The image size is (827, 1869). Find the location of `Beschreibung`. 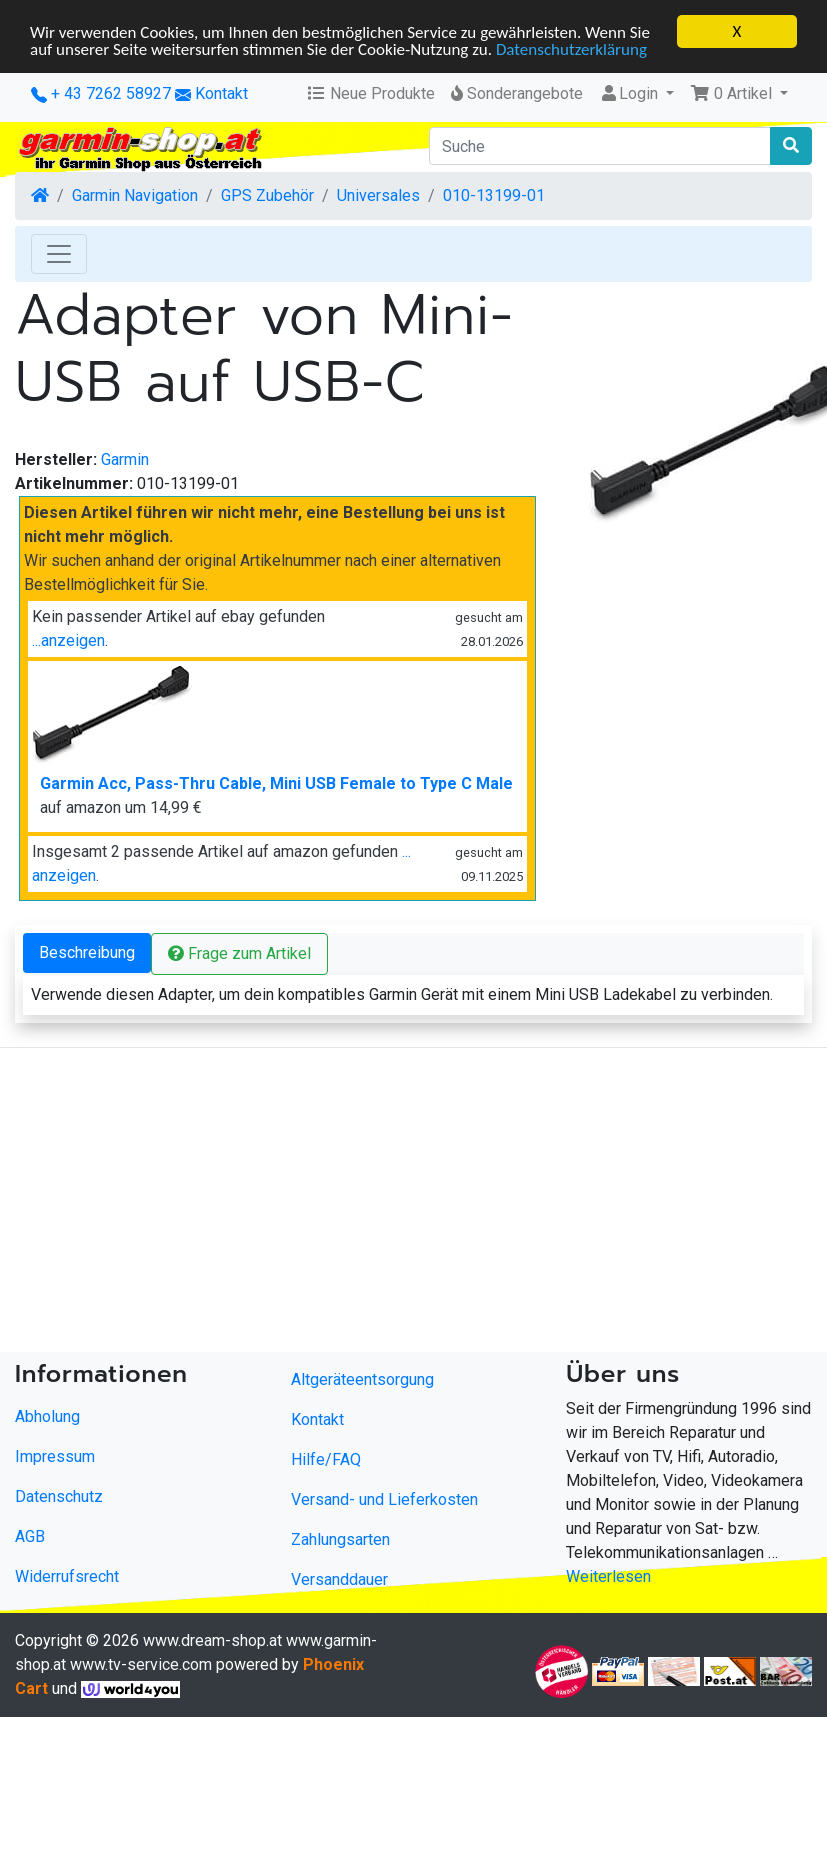

Beschreibung is located at coordinates (87, 952).